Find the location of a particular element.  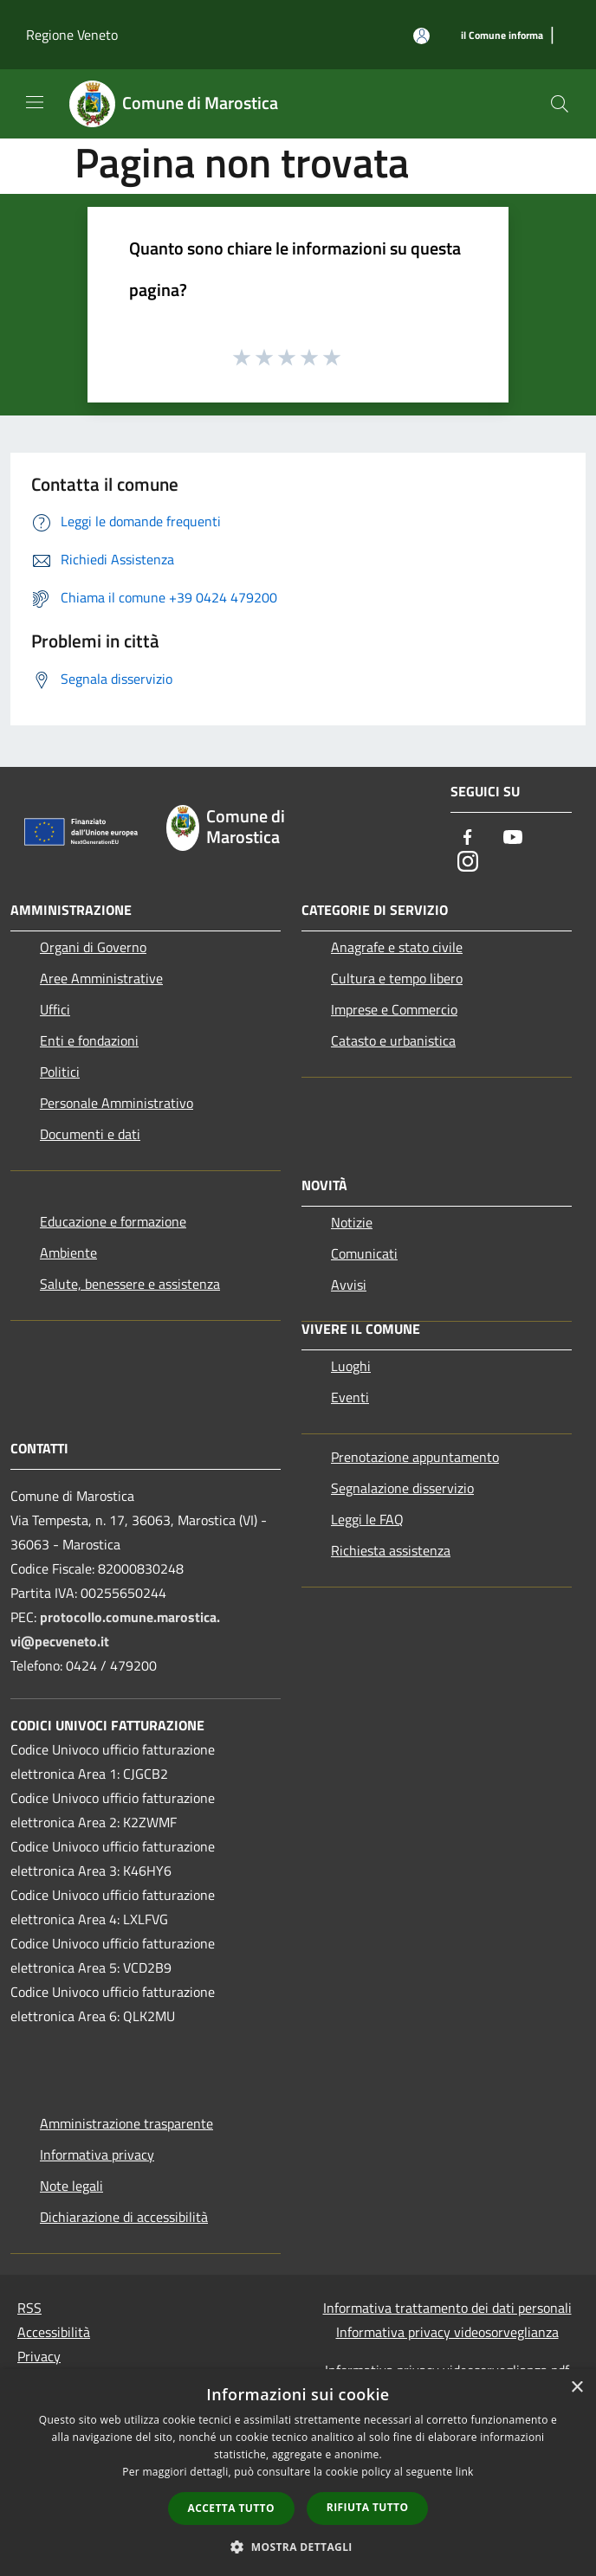

RSS is located at coordinates (29, 2307).